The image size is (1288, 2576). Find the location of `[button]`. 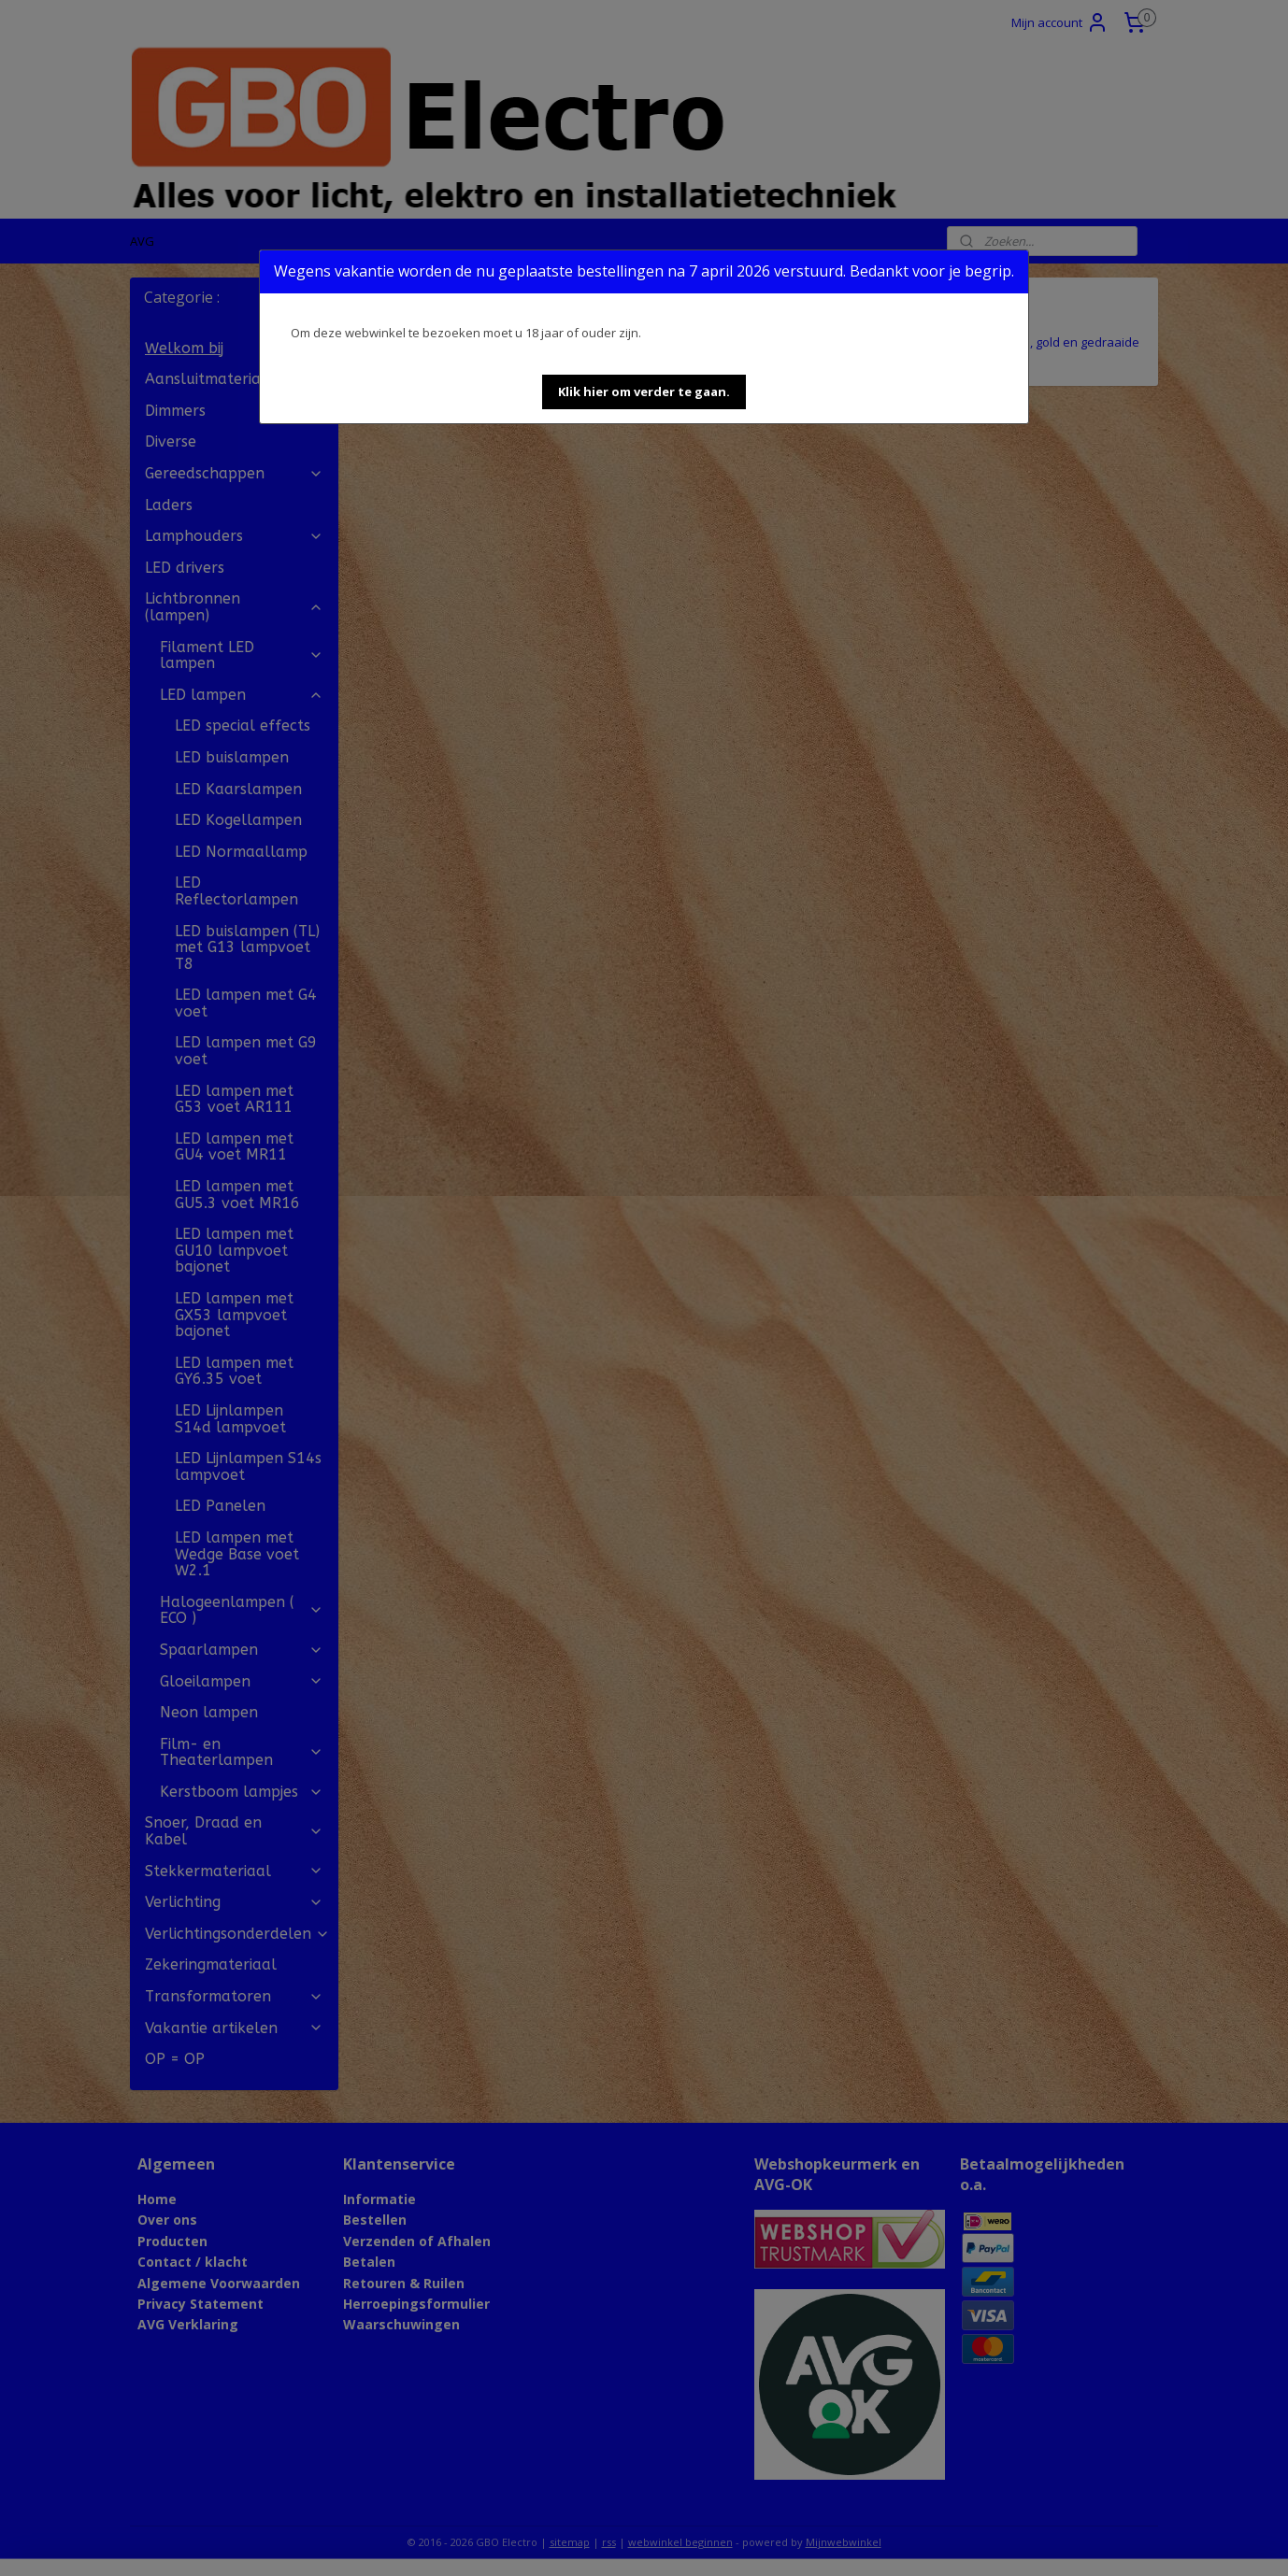

[button] is located at coordinates (644, 392).